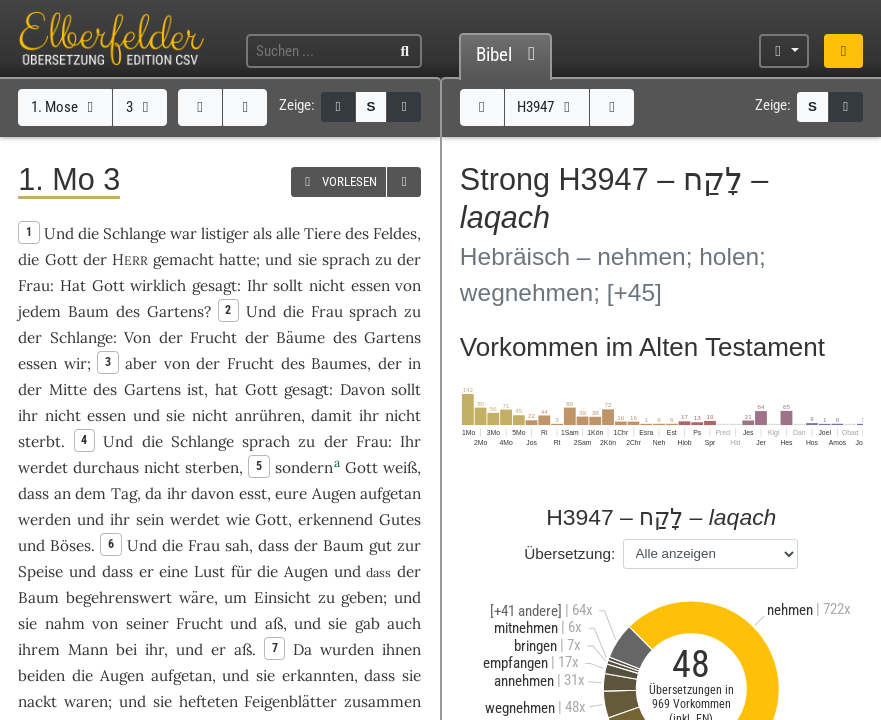 Image resolution: width=881 pixels, height=720 pixels. Describe the element at coordinates (370, 285) in the screenshot. I see `essen` at that location.